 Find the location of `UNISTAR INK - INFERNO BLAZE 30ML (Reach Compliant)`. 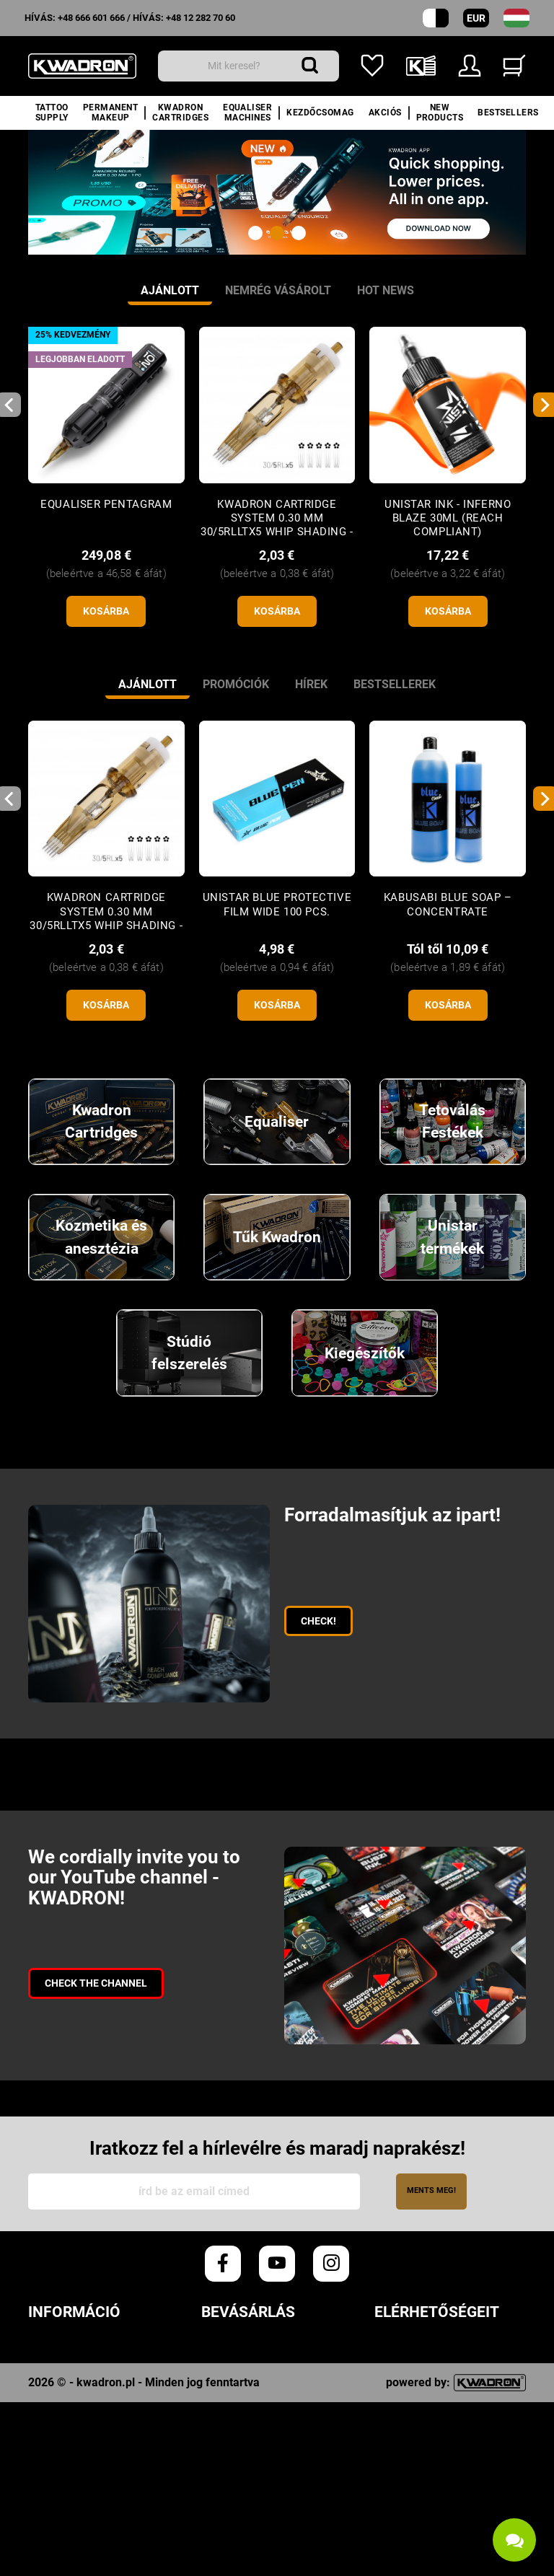

UNISTAR INK - INFERNO BLAZE 30ML (Reach Compliant) is located at coordinates (447, 518).